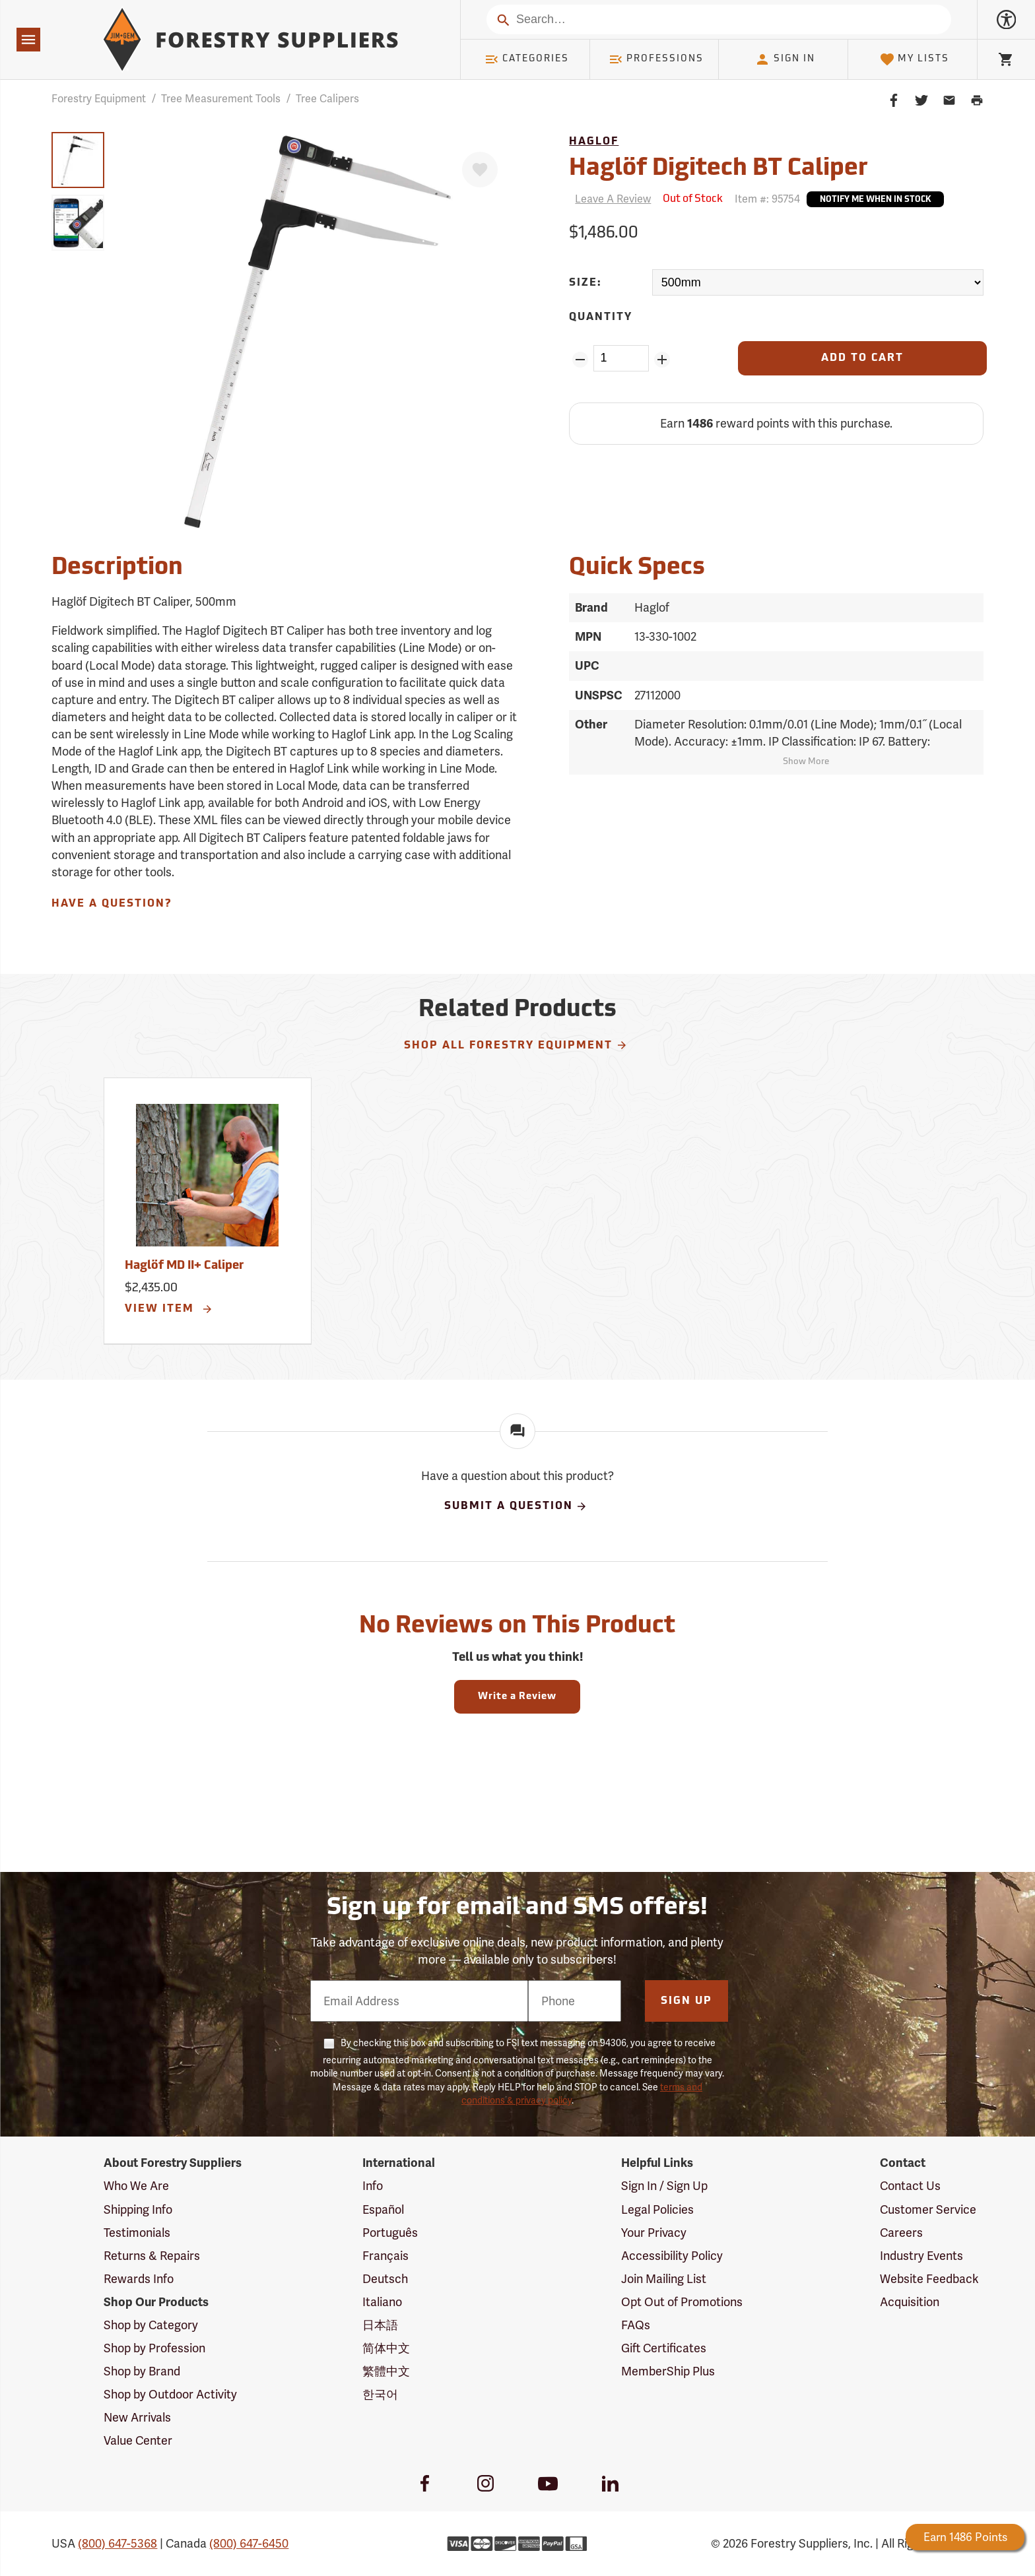 The height and width of the screenshot is (2576, 1035). Describe the element at coordinates (386, 2371) in the screenshot. I see `繁體中文` at that location.